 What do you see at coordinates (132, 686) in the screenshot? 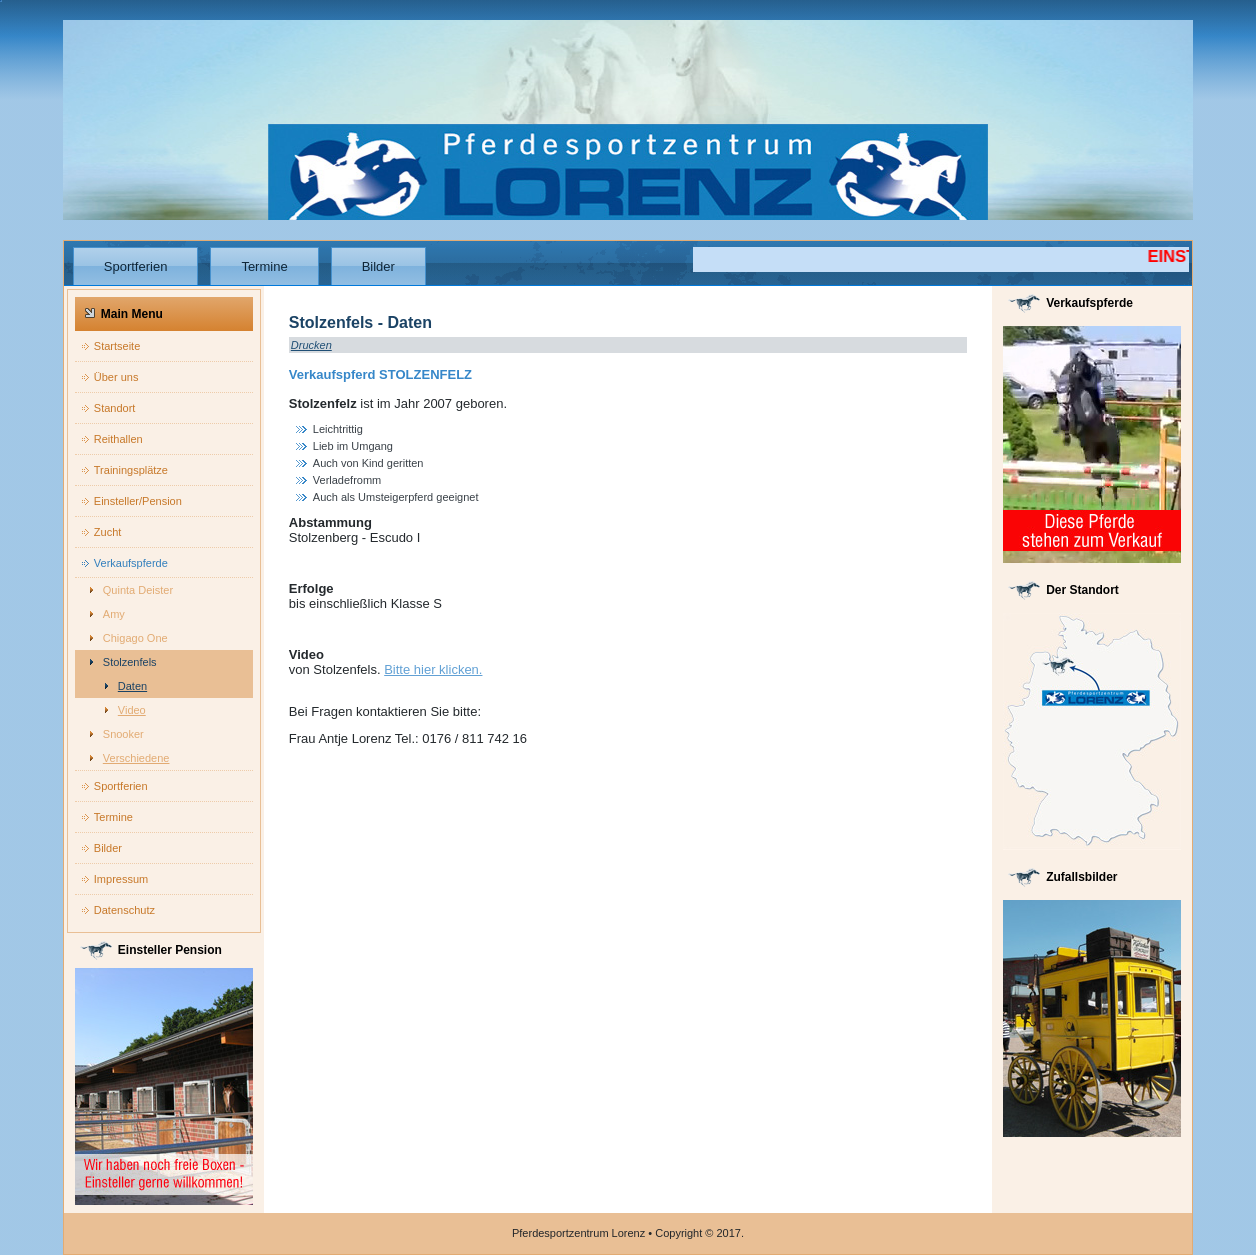
I see `Daten` at bounding box center [132, 686].